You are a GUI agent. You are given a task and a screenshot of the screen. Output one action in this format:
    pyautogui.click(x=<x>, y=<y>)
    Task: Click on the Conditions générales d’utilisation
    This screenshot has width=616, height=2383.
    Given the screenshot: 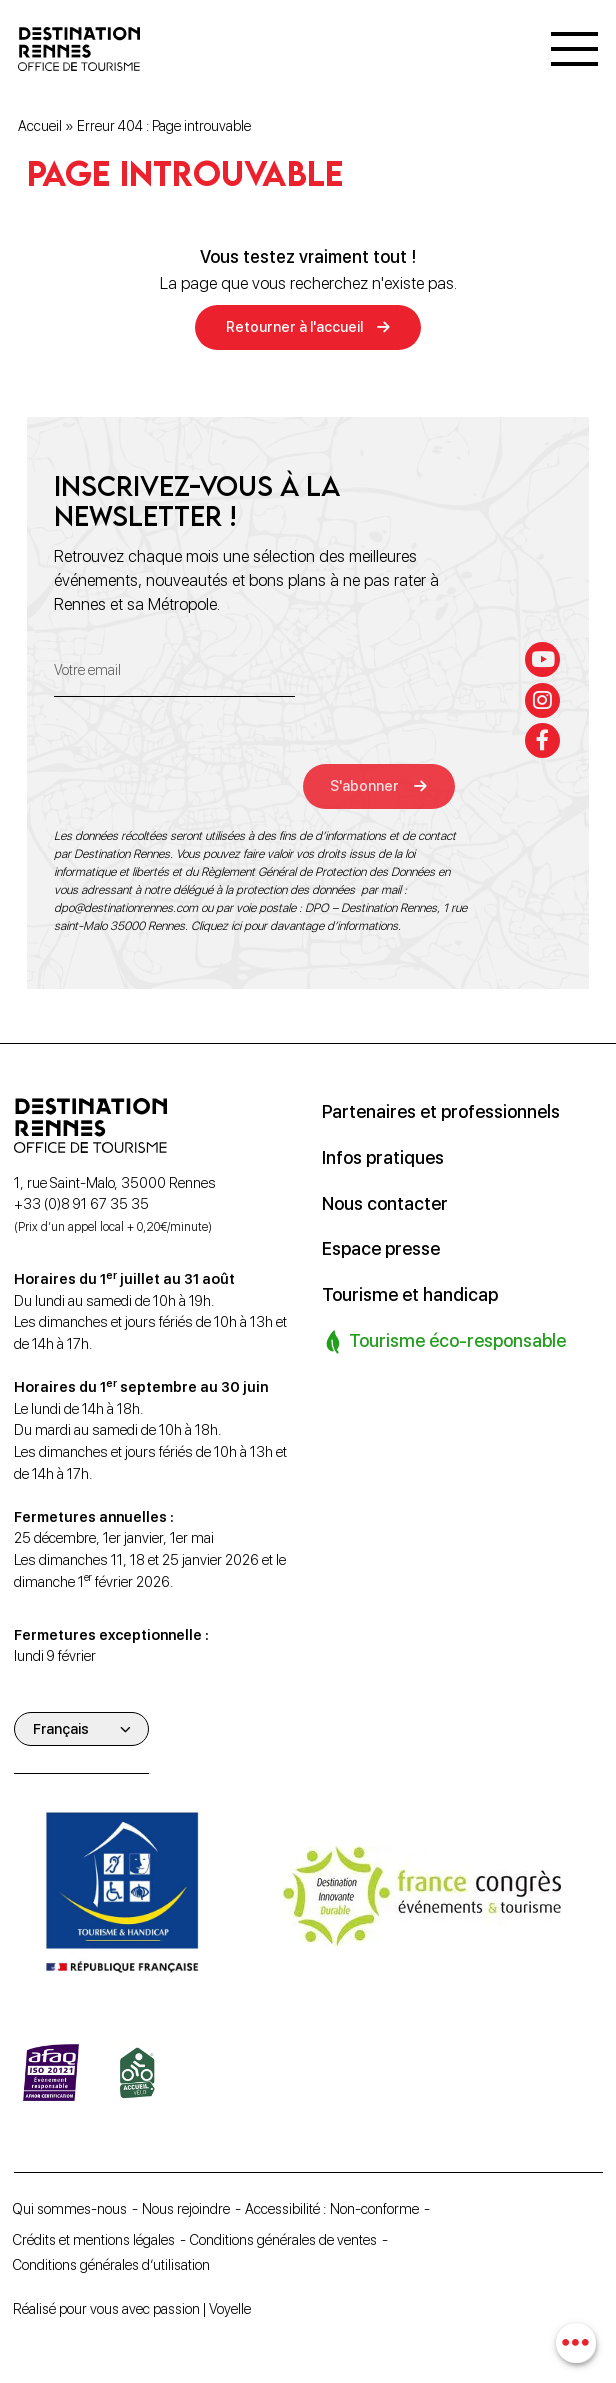 What is the action you would take?
    pyautogui.click(x=114, y=2264)
    